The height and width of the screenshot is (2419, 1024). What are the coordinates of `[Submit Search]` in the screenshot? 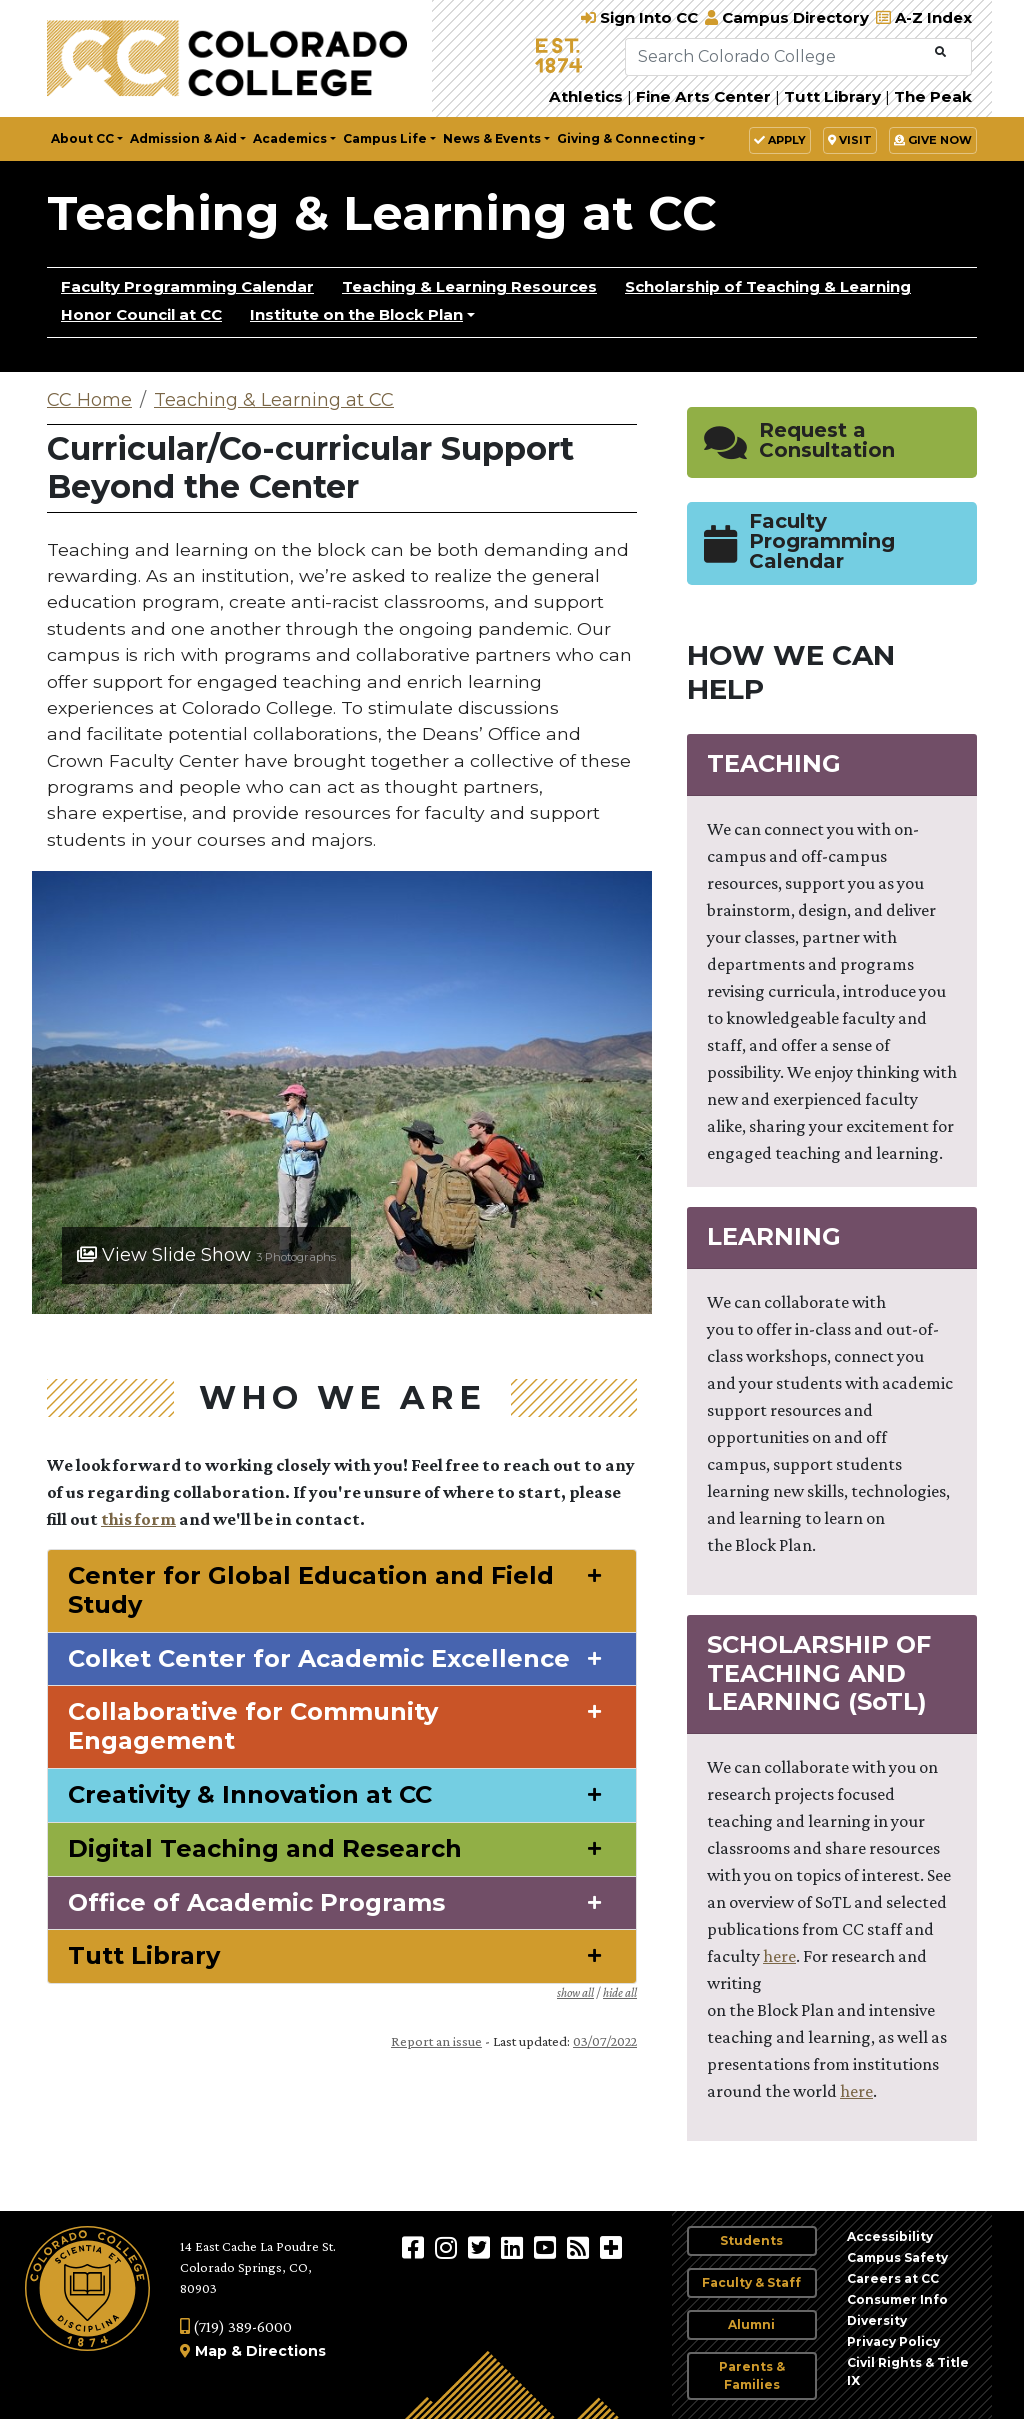 It's located at (940, 52).